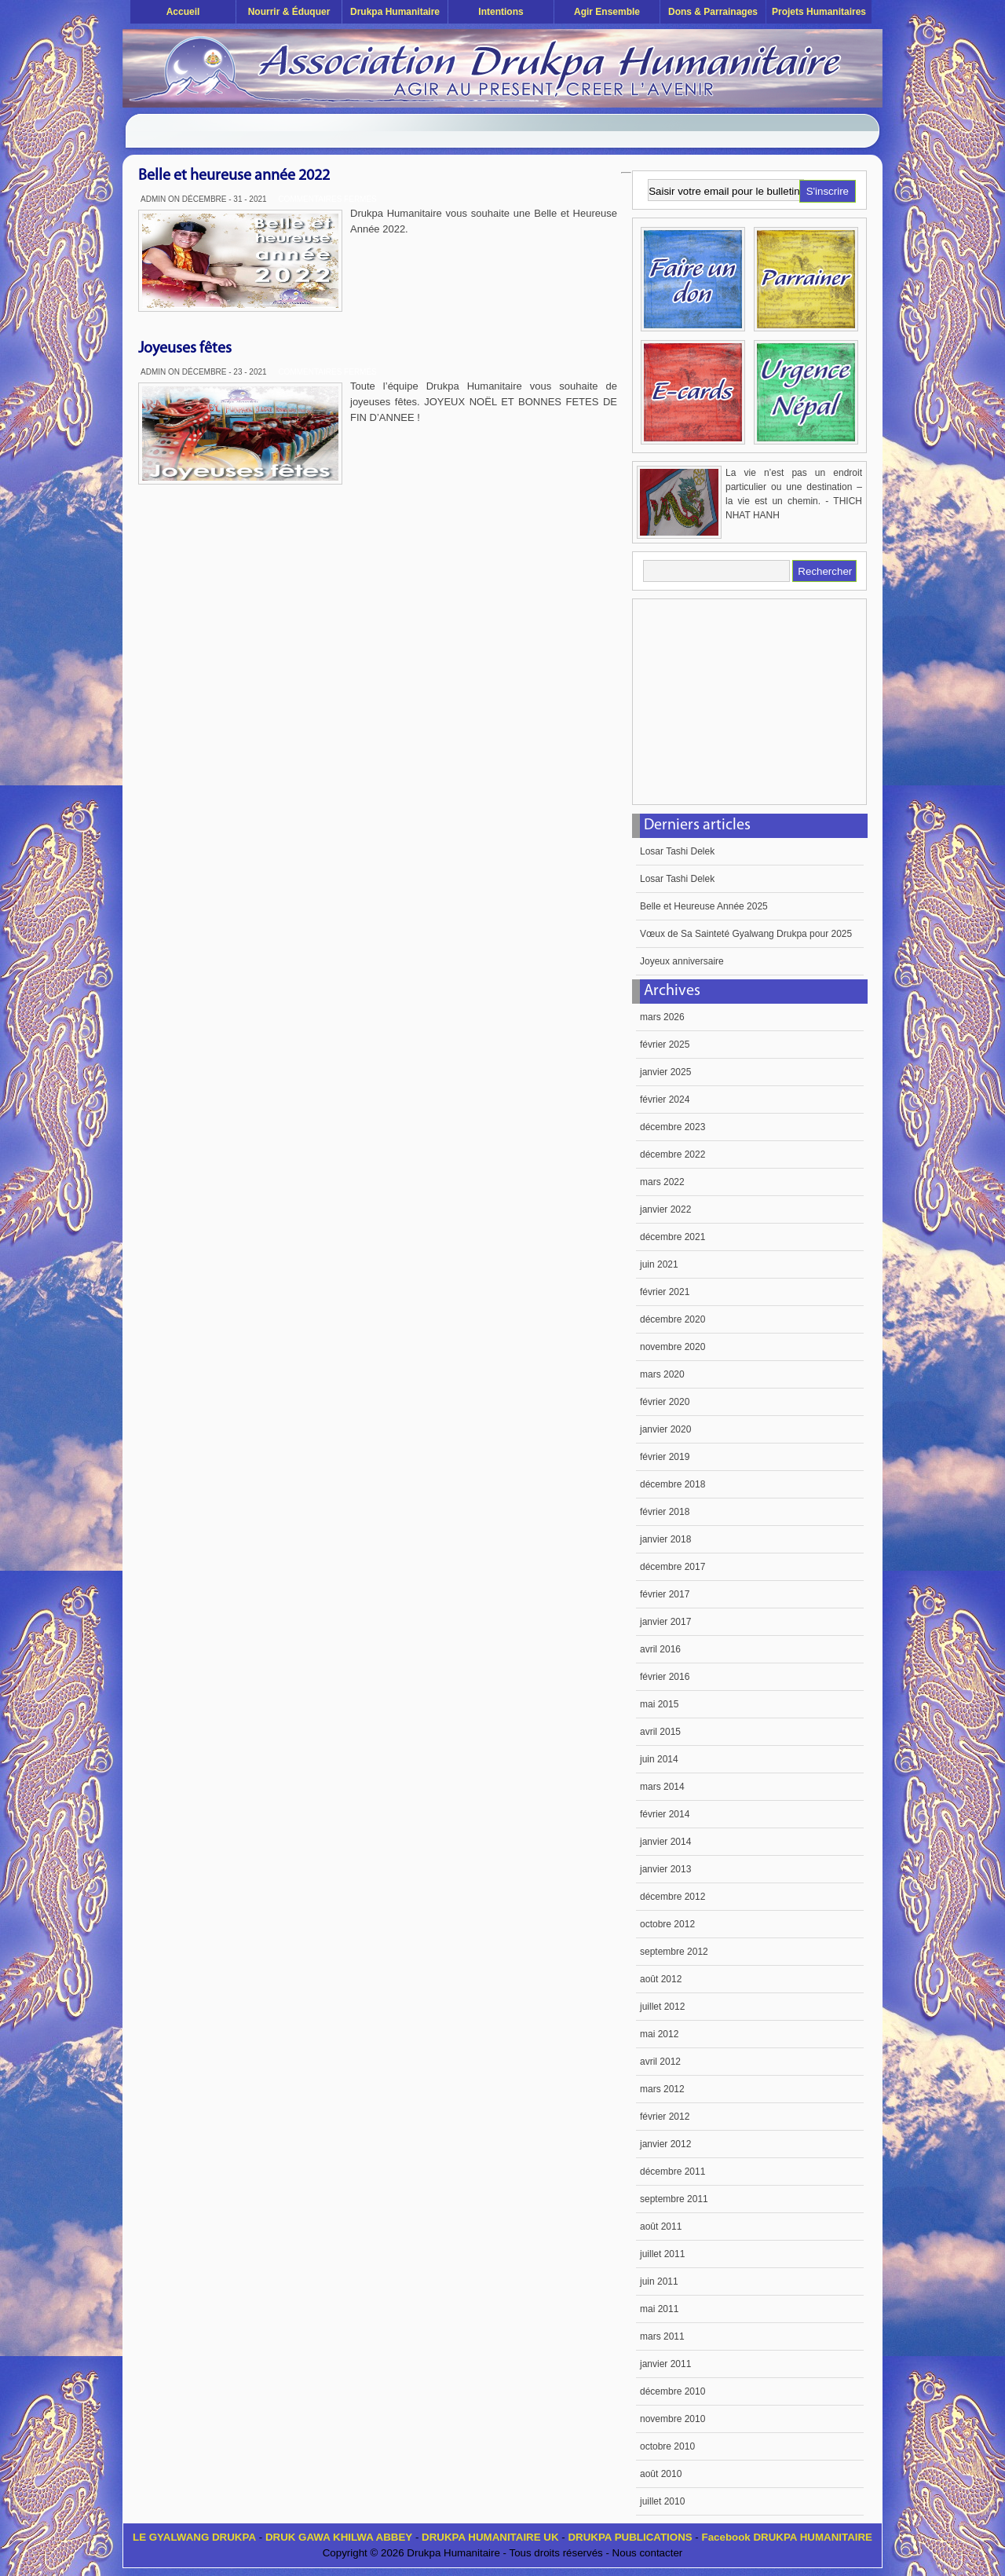  Describe the element at coordinates (660, 2061) in the screenshot. I see `avril 2012` at that location.